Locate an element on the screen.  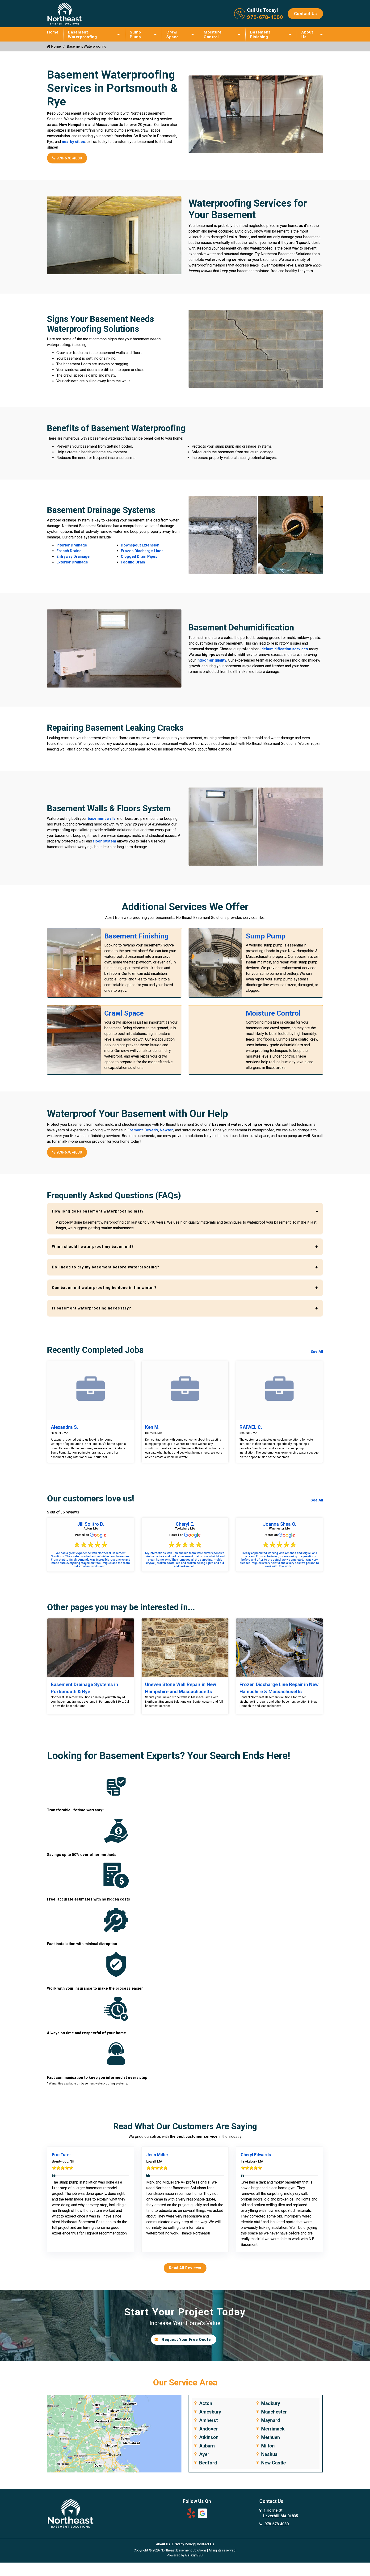
Home is located at coordinates (53, 32).